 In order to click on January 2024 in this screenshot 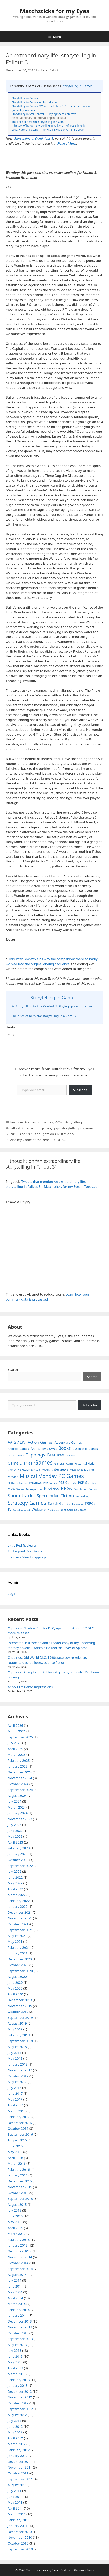, I will do `click(18, 1813)`.